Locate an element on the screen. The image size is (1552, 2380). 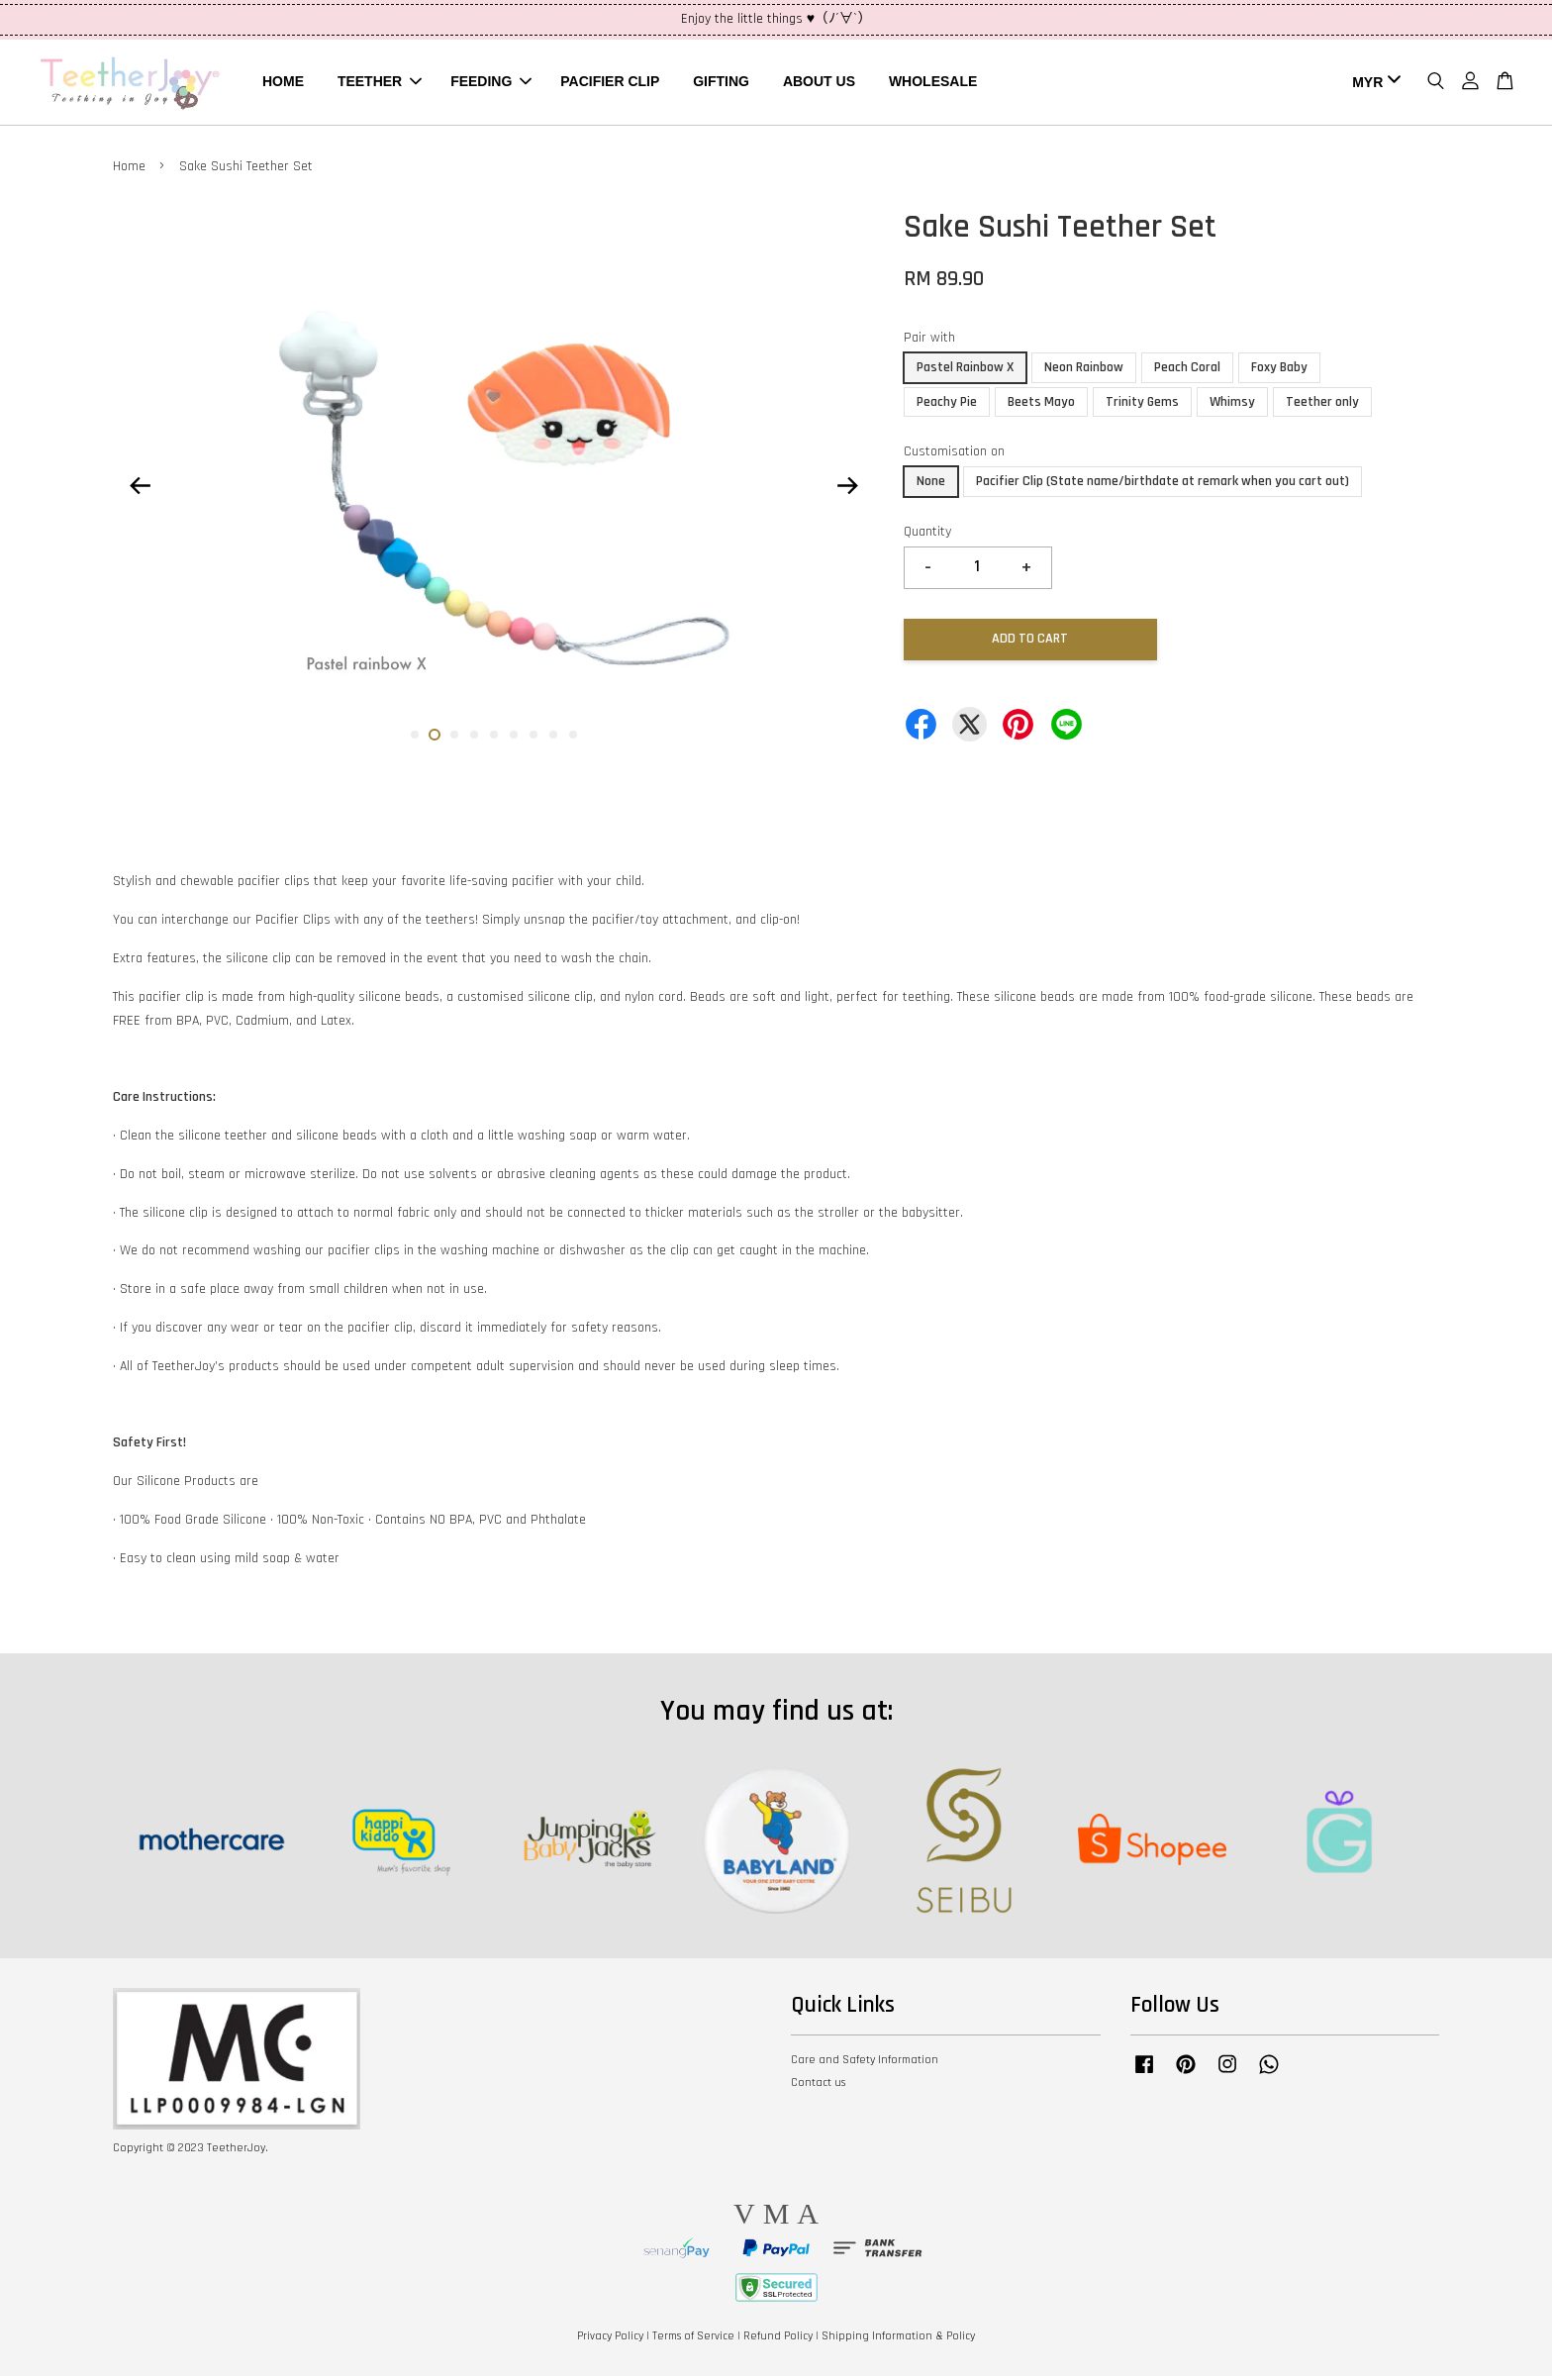
Customisation on is located at coordinates (954, 456).